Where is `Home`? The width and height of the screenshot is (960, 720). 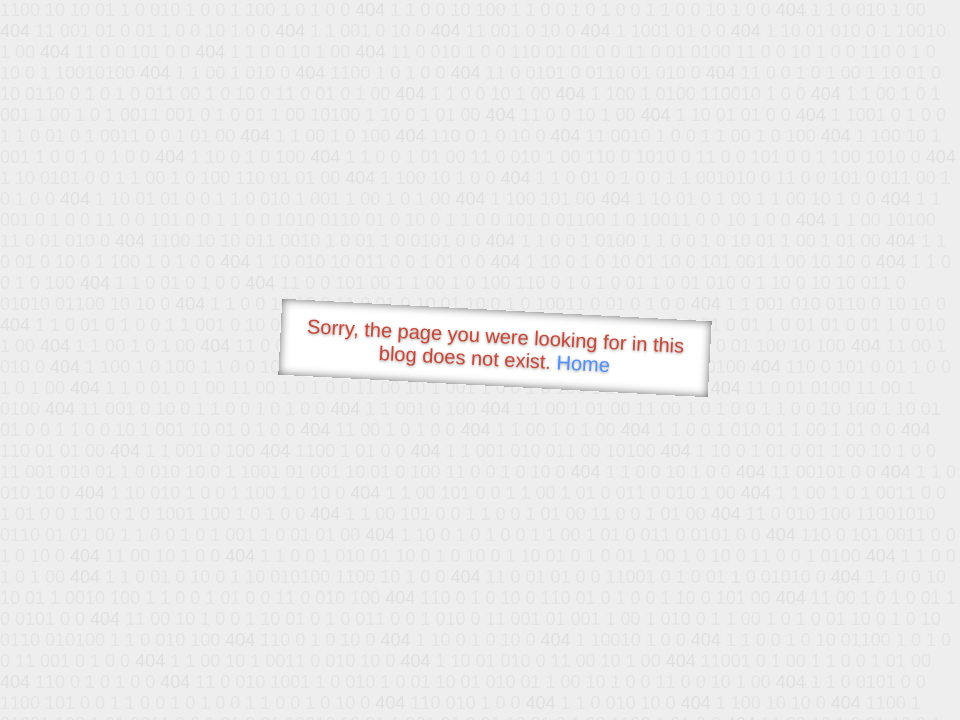 Home is located at coordinates (583, 363).